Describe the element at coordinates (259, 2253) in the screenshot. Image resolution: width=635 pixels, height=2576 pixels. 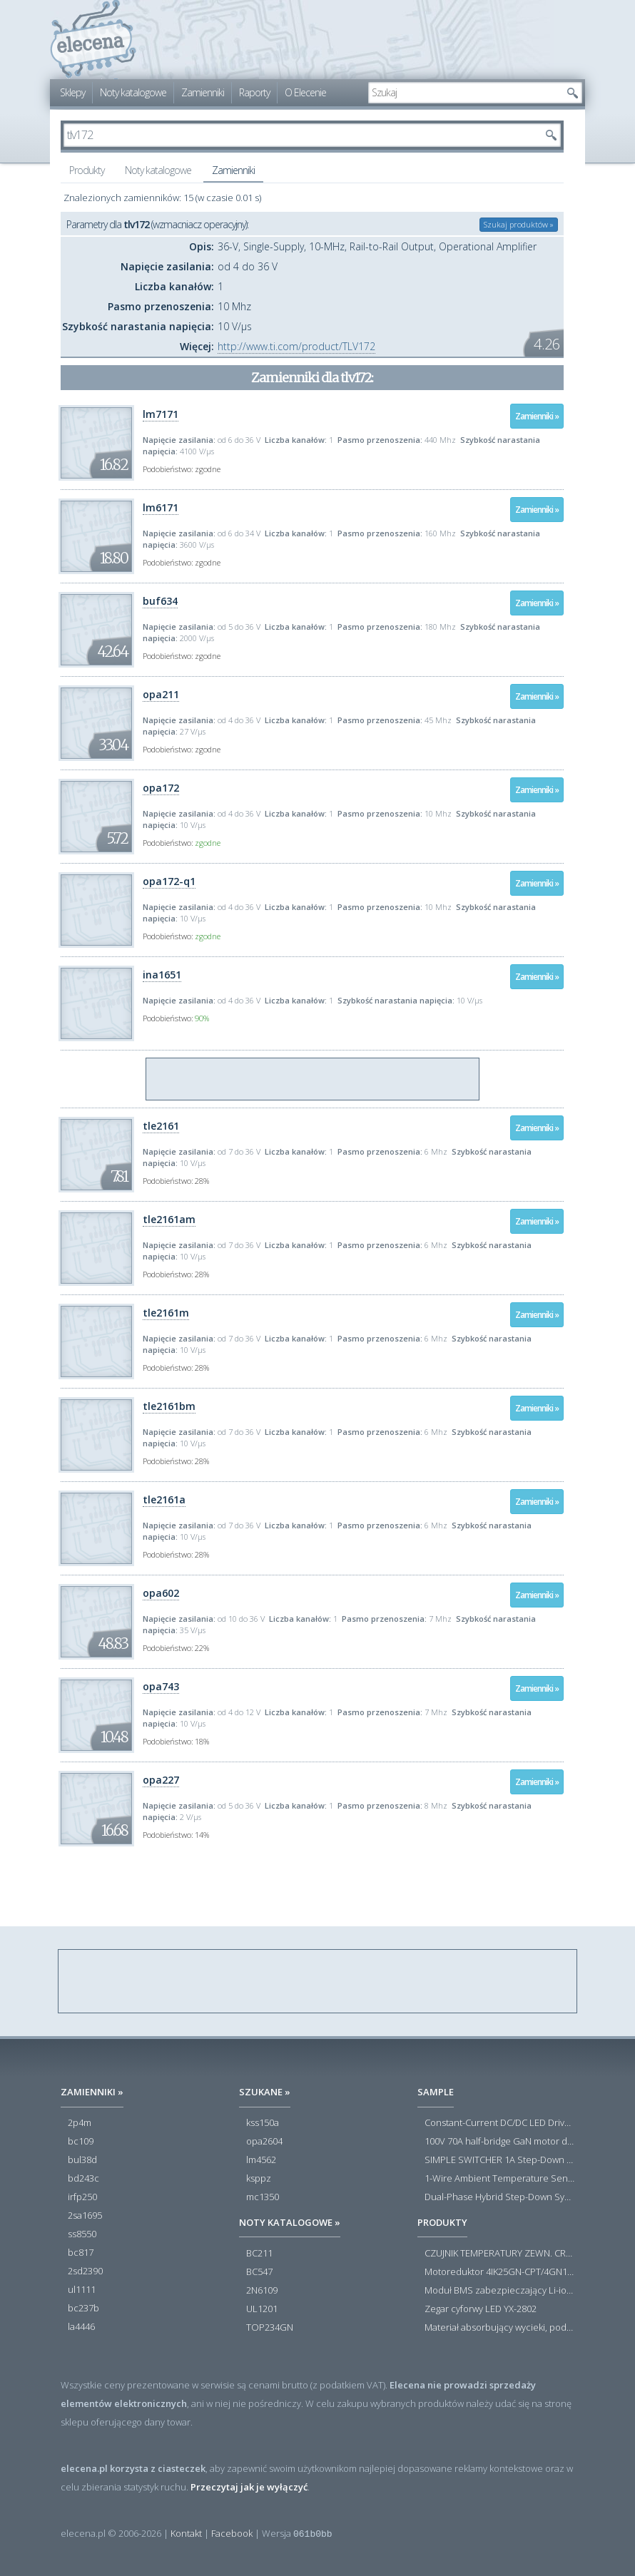
I see `BC211` at that location.